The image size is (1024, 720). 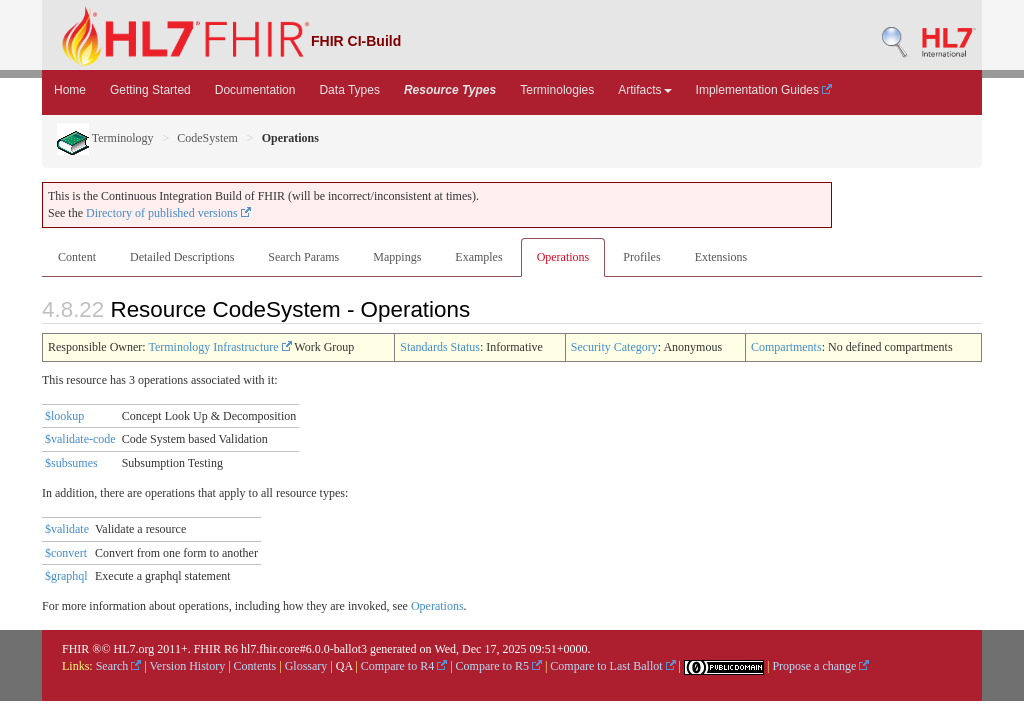 What do you see at coordinates (66, 576) in the screenshot?
I see `$graphql` at bounding box center [66, 576].